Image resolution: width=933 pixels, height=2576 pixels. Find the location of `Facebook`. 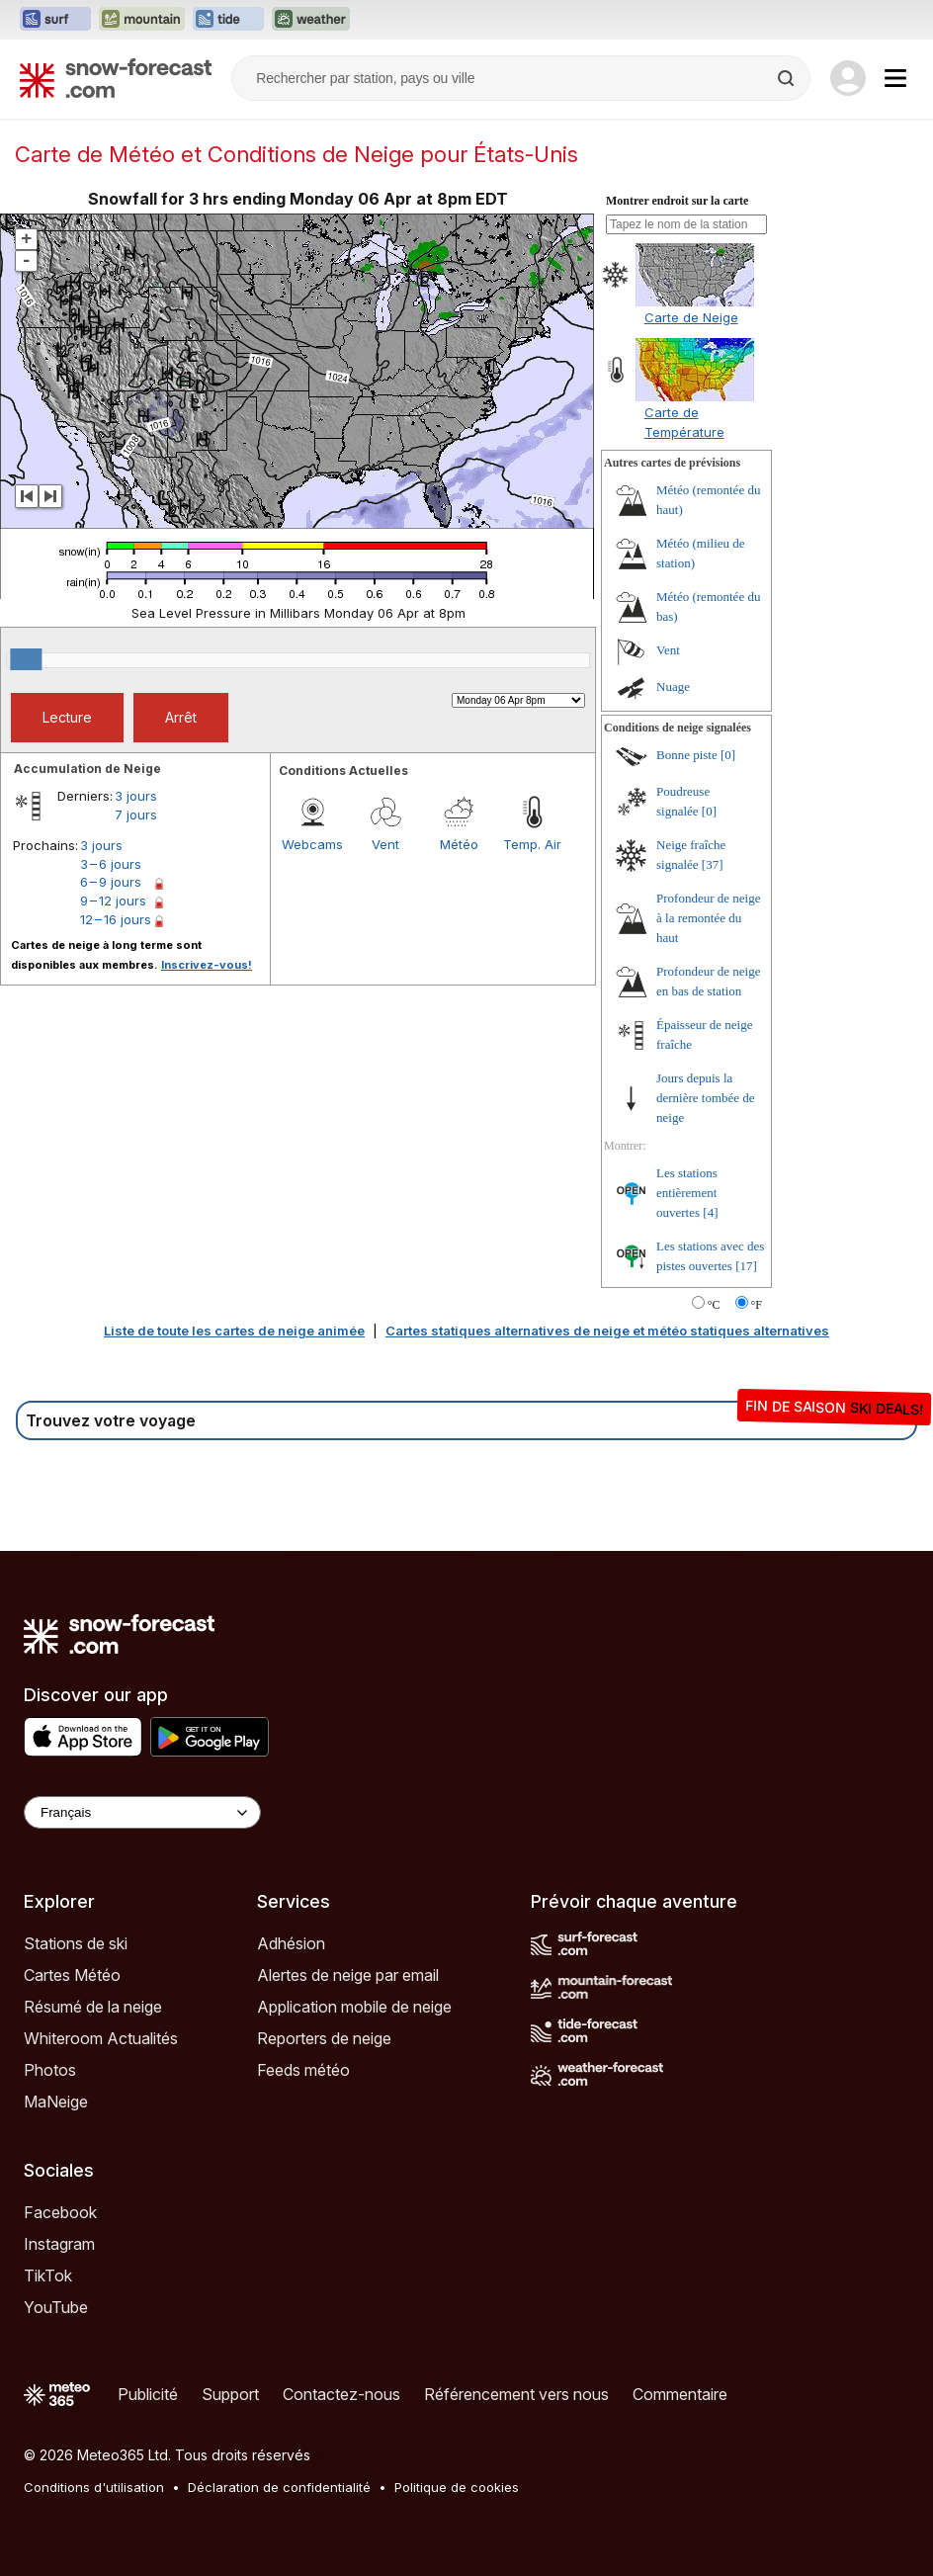

Facebook is located at coordinates (60, 2212).